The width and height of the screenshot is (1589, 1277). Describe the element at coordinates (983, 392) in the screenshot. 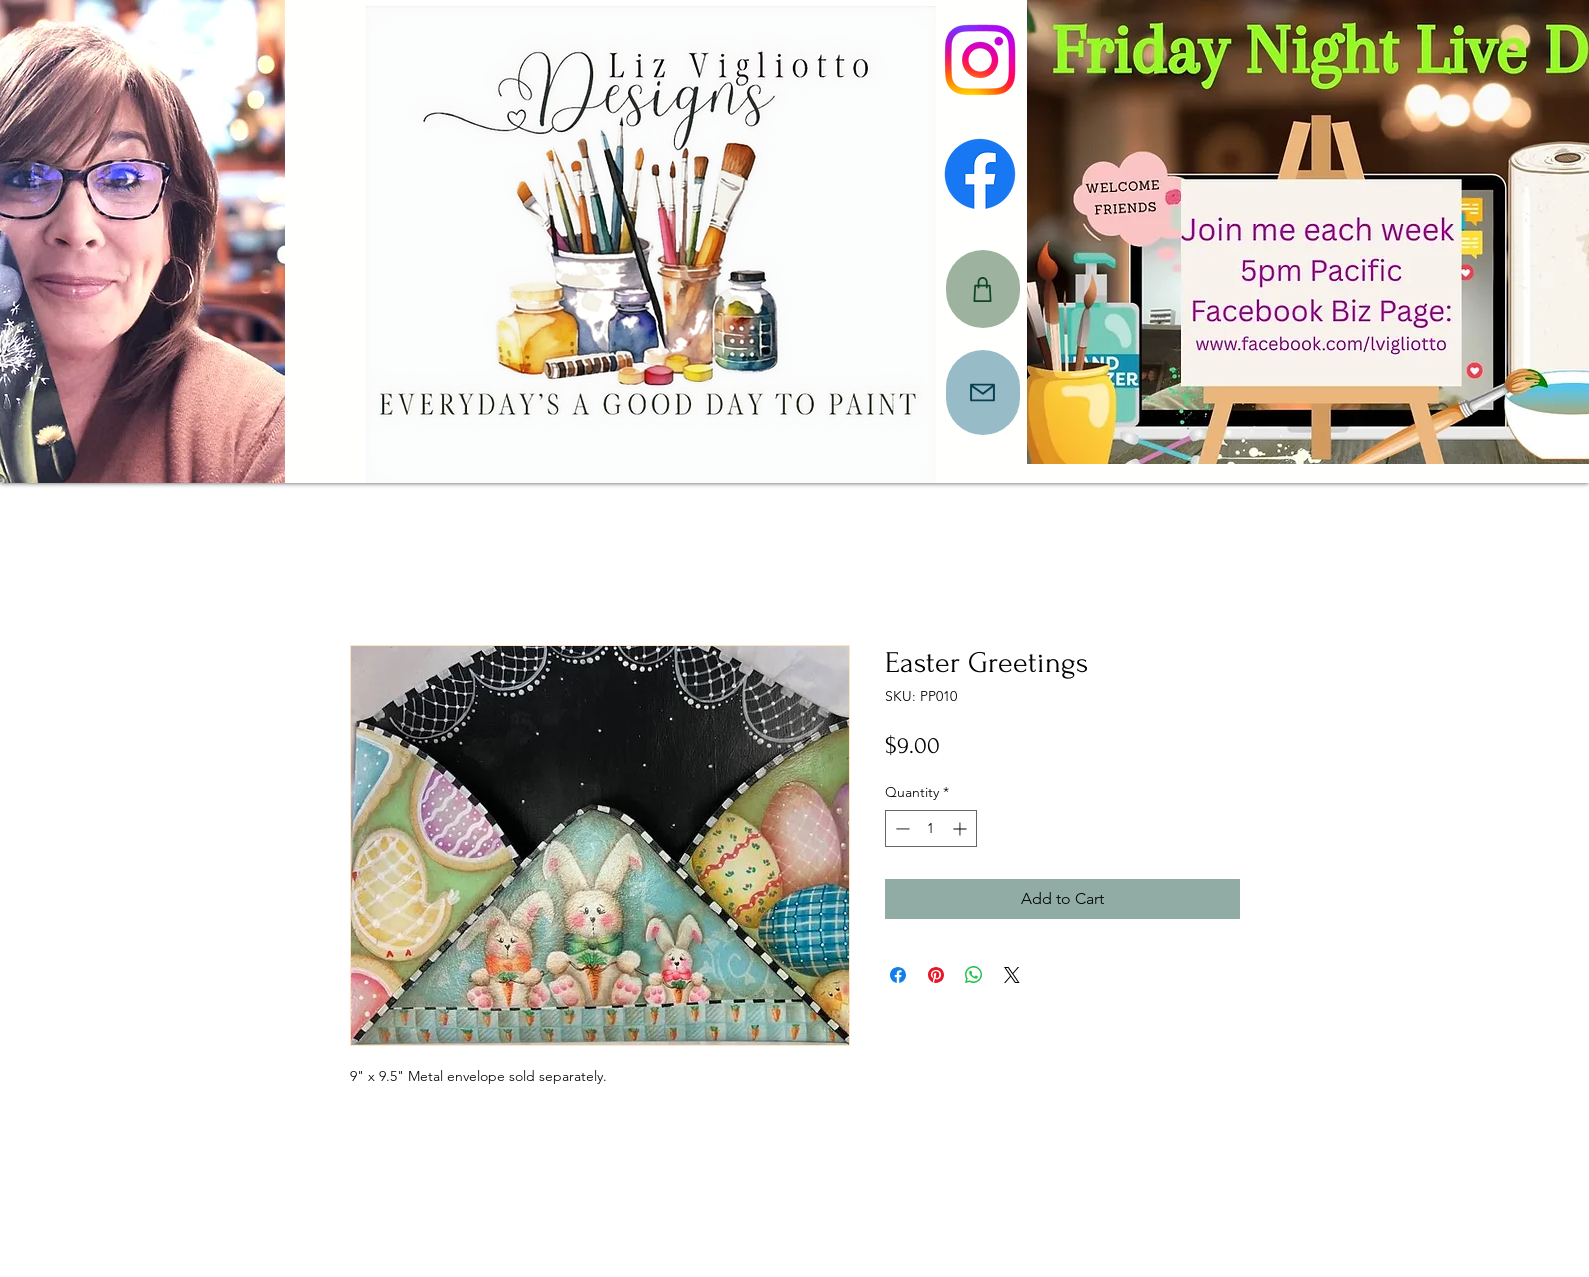

I see `[Mail]` at that location.